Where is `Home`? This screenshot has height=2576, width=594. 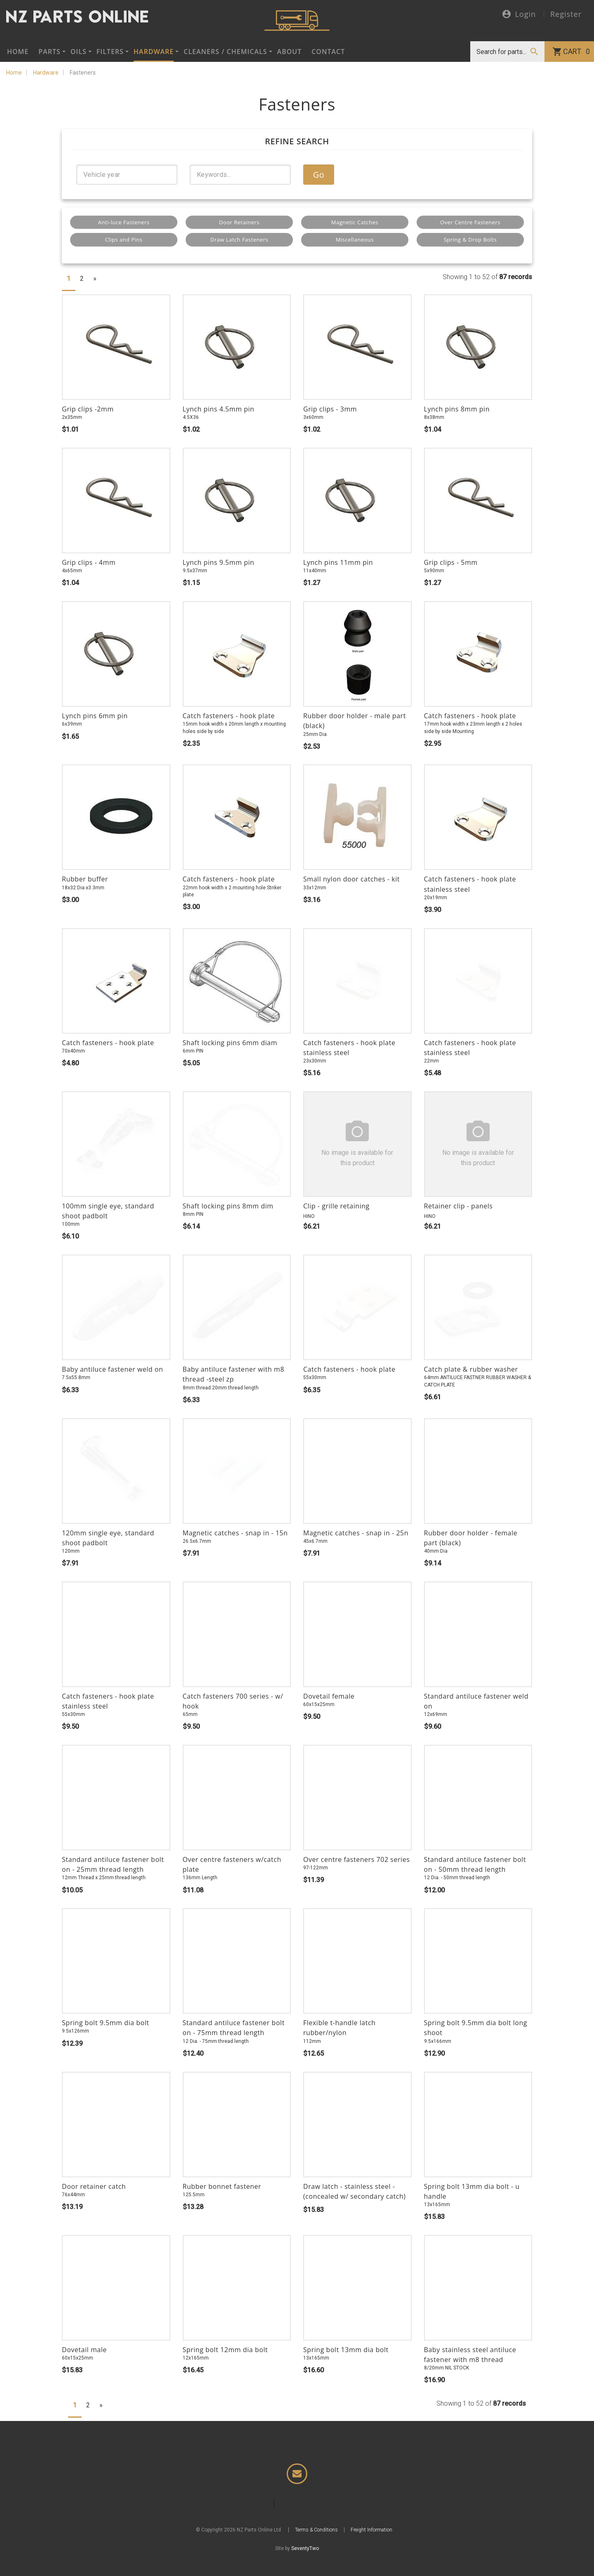 Home is located at coordinates (17, 51).